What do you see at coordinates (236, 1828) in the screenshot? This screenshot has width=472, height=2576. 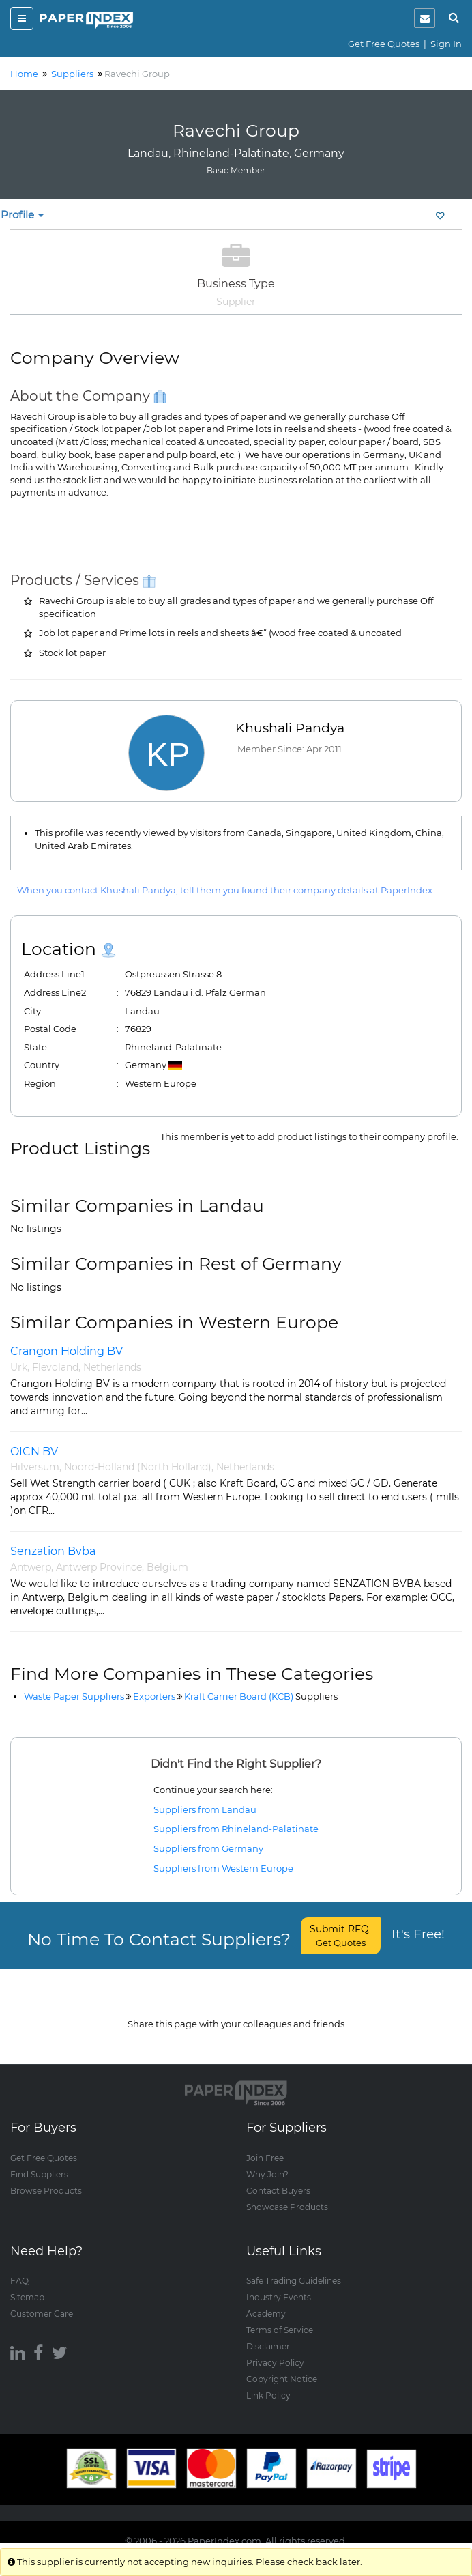 I see `Suppliers from Rhineland-Palatinate` at bounding box center [236, 1828].